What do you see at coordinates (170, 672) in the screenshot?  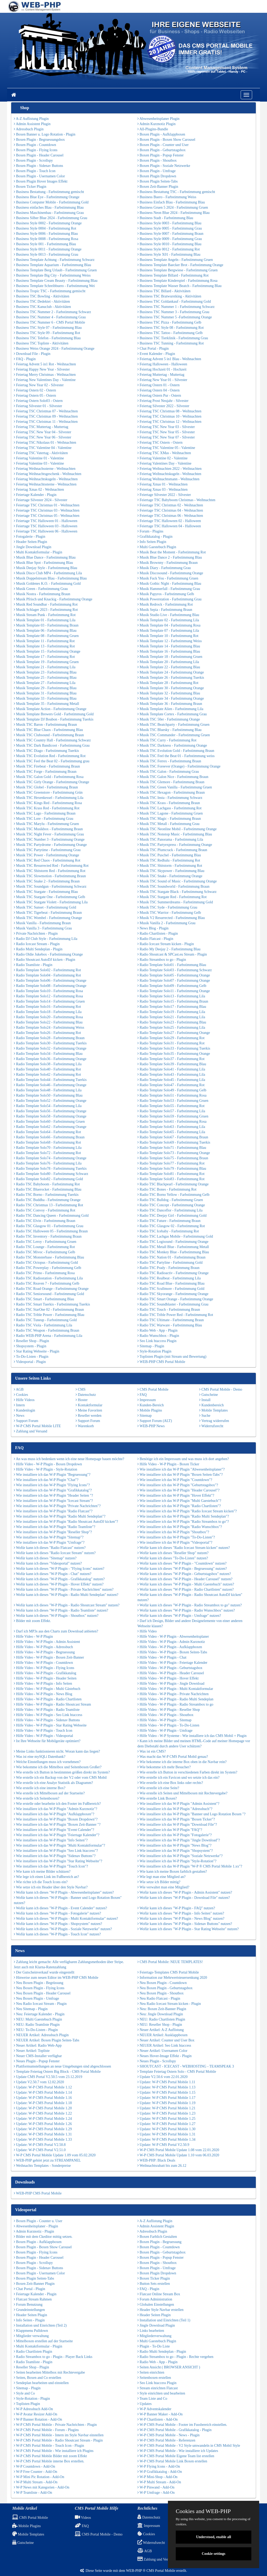 I see `Musik Template 24 - Farbstimmung Orange` at bounding box center [170, 672].